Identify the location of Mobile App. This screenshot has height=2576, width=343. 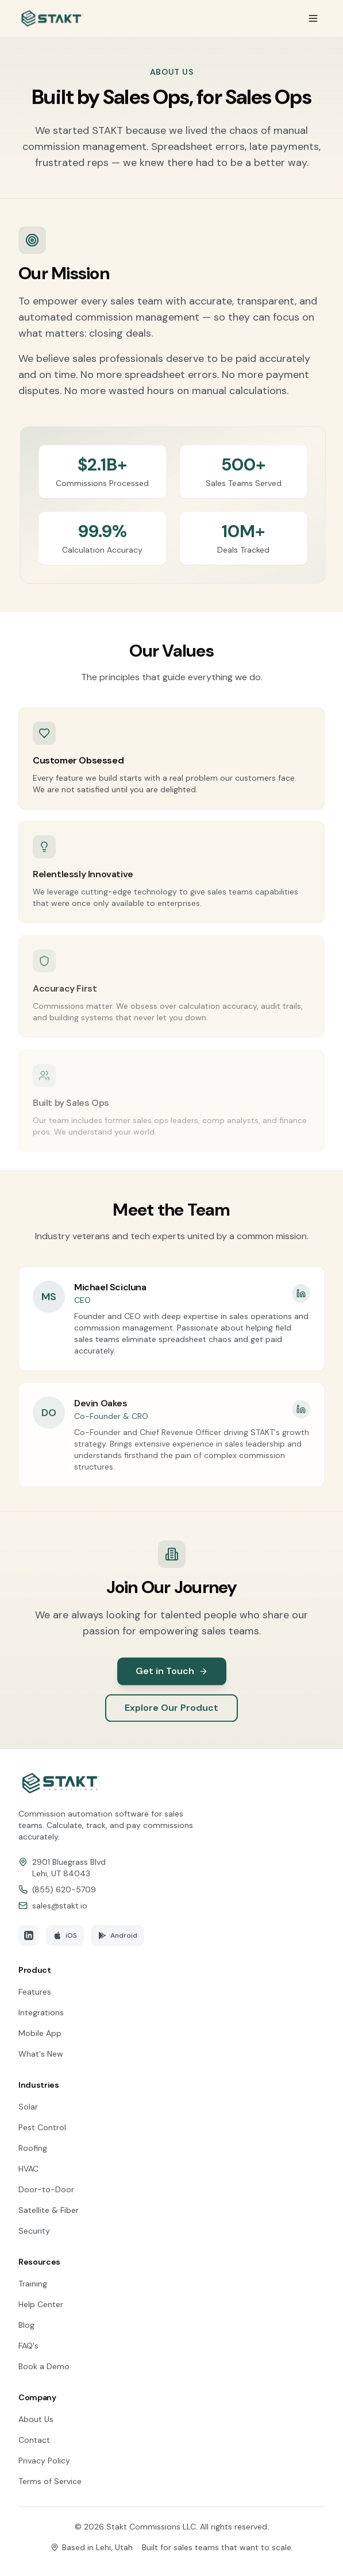
(39, 2033).